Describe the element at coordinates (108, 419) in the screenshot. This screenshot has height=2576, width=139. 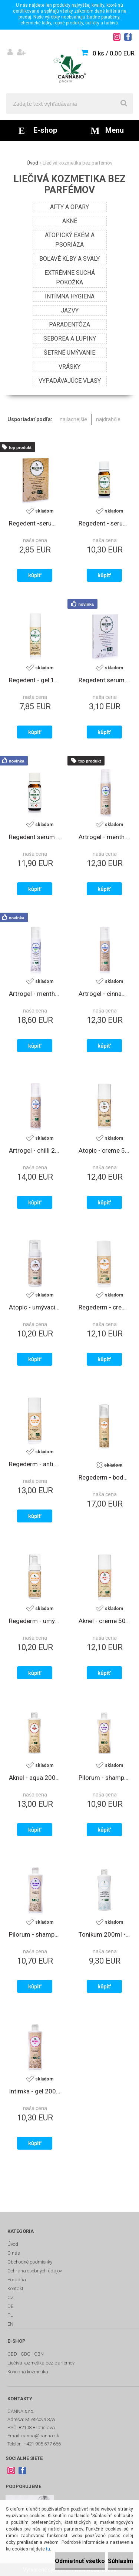
I see `najdrahšie` at that location.